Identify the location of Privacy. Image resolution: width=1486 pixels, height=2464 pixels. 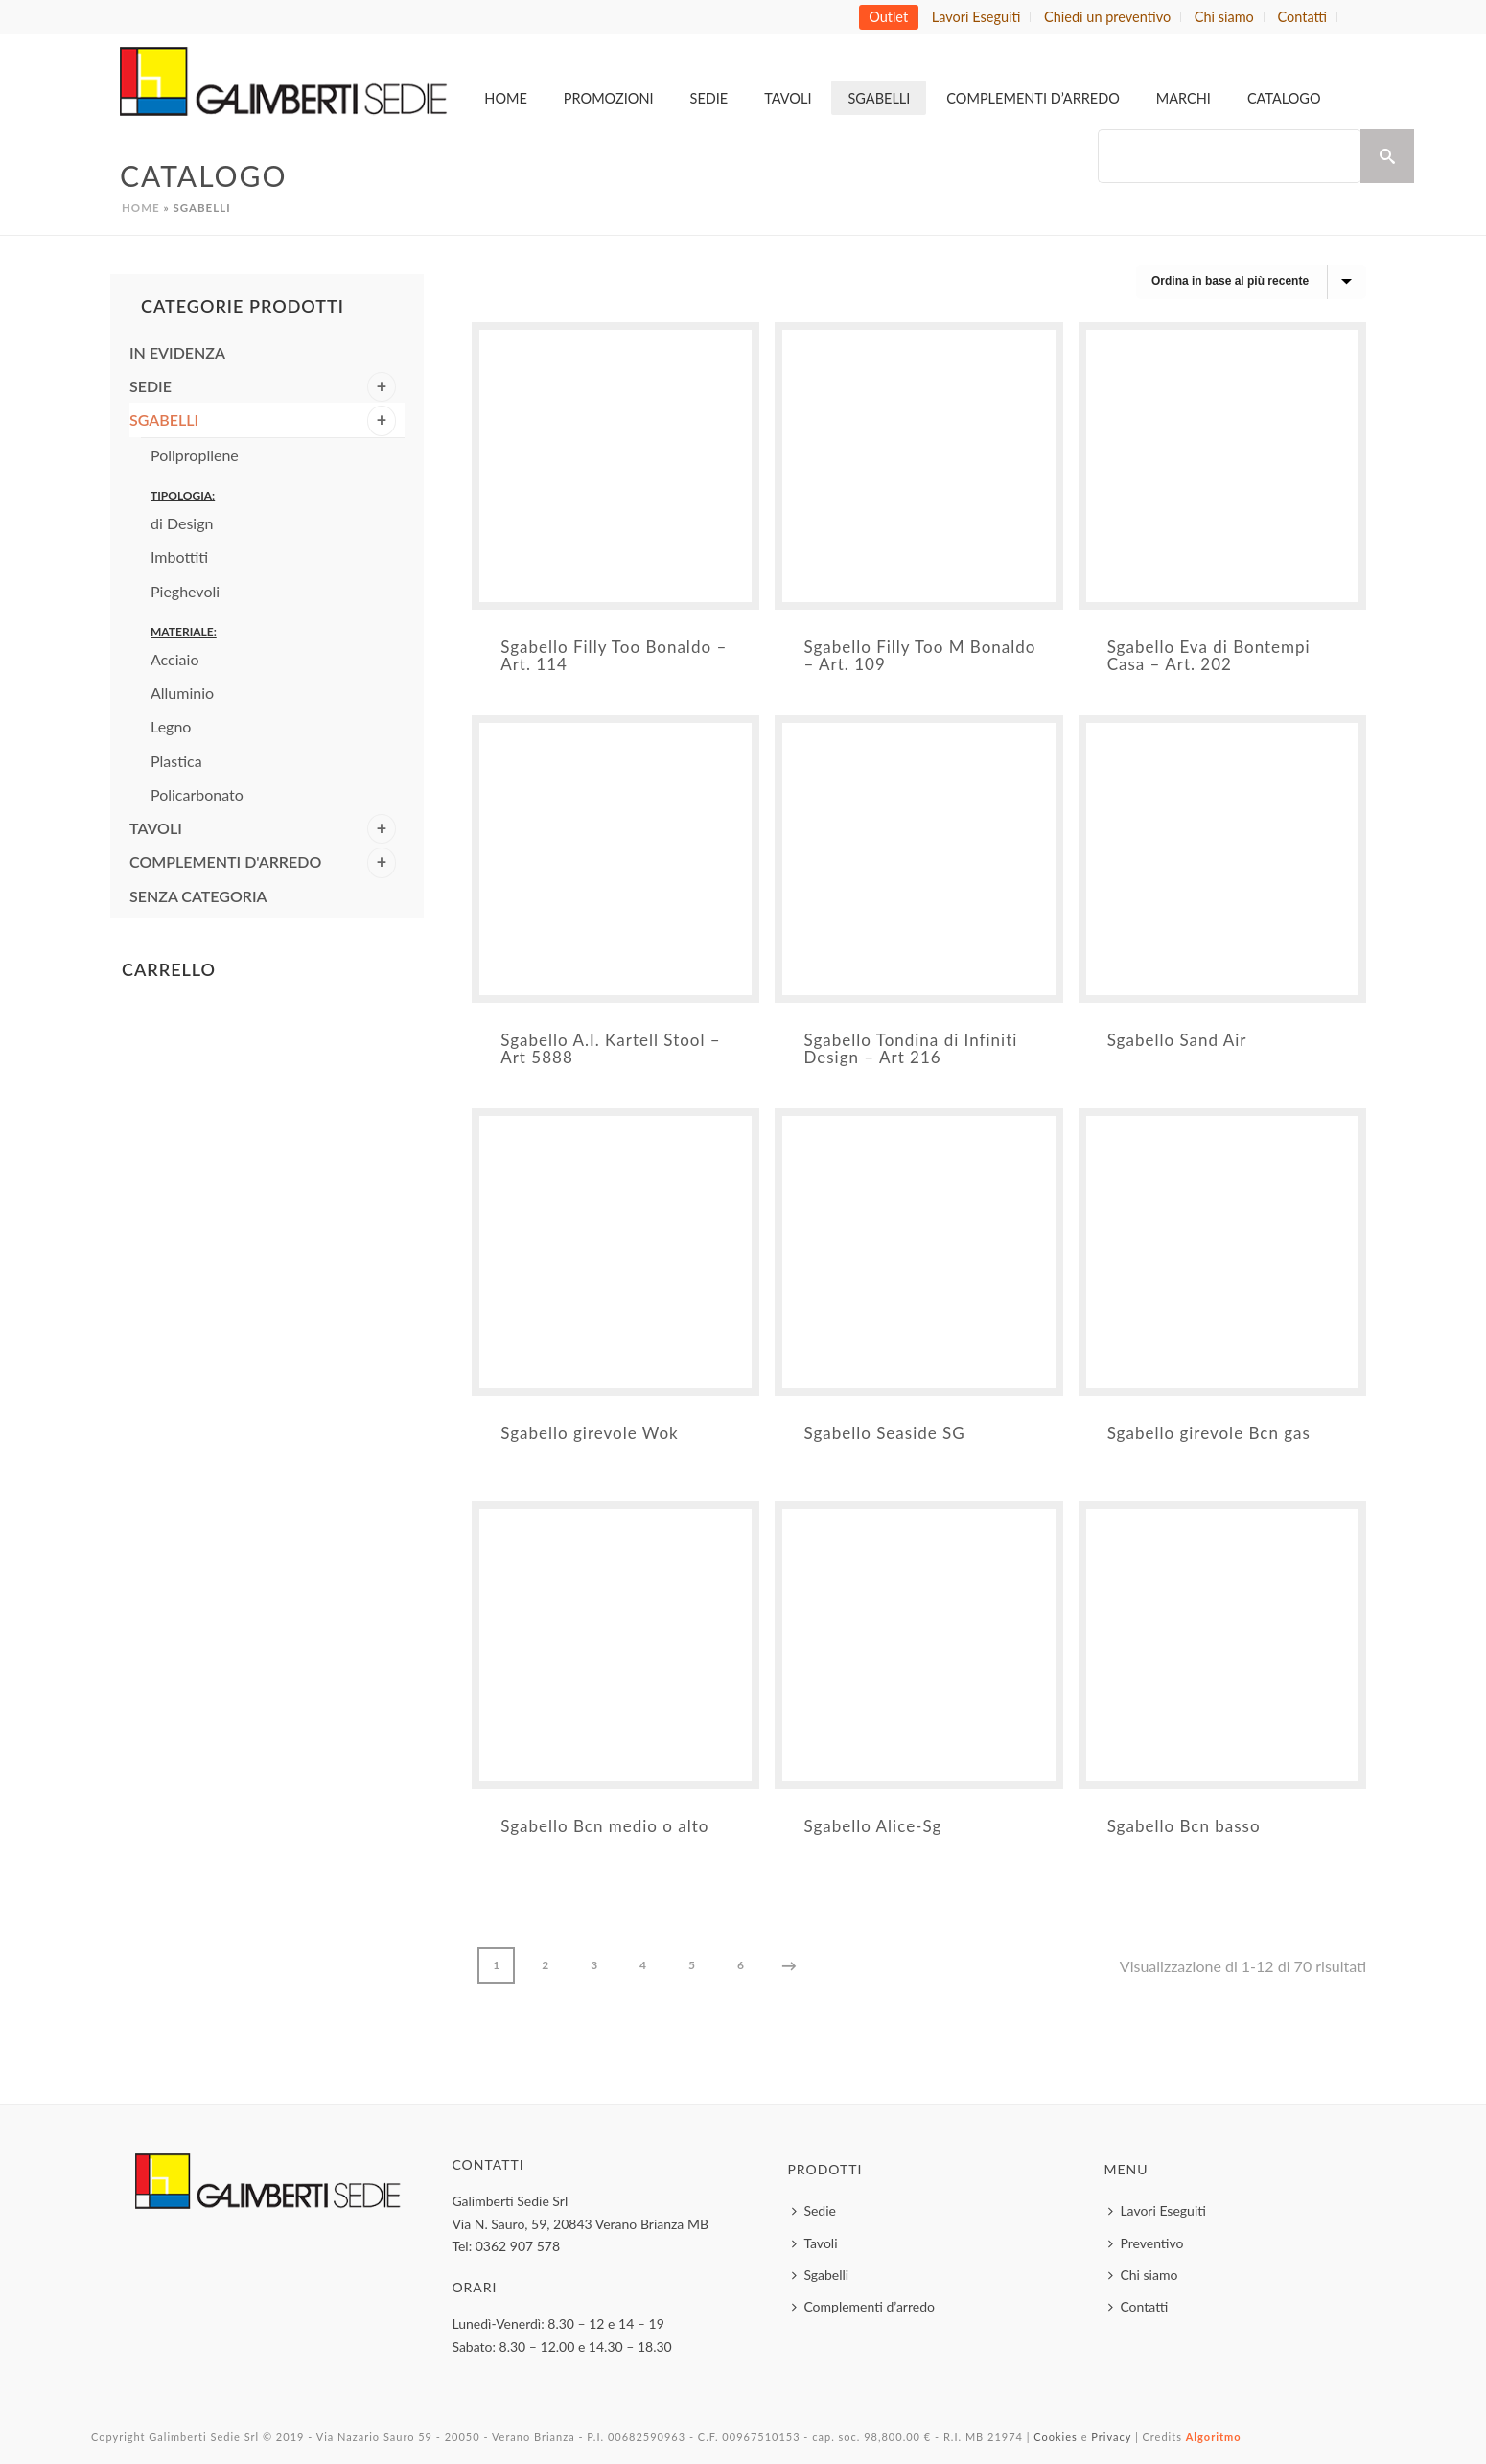
(1111, 2436).